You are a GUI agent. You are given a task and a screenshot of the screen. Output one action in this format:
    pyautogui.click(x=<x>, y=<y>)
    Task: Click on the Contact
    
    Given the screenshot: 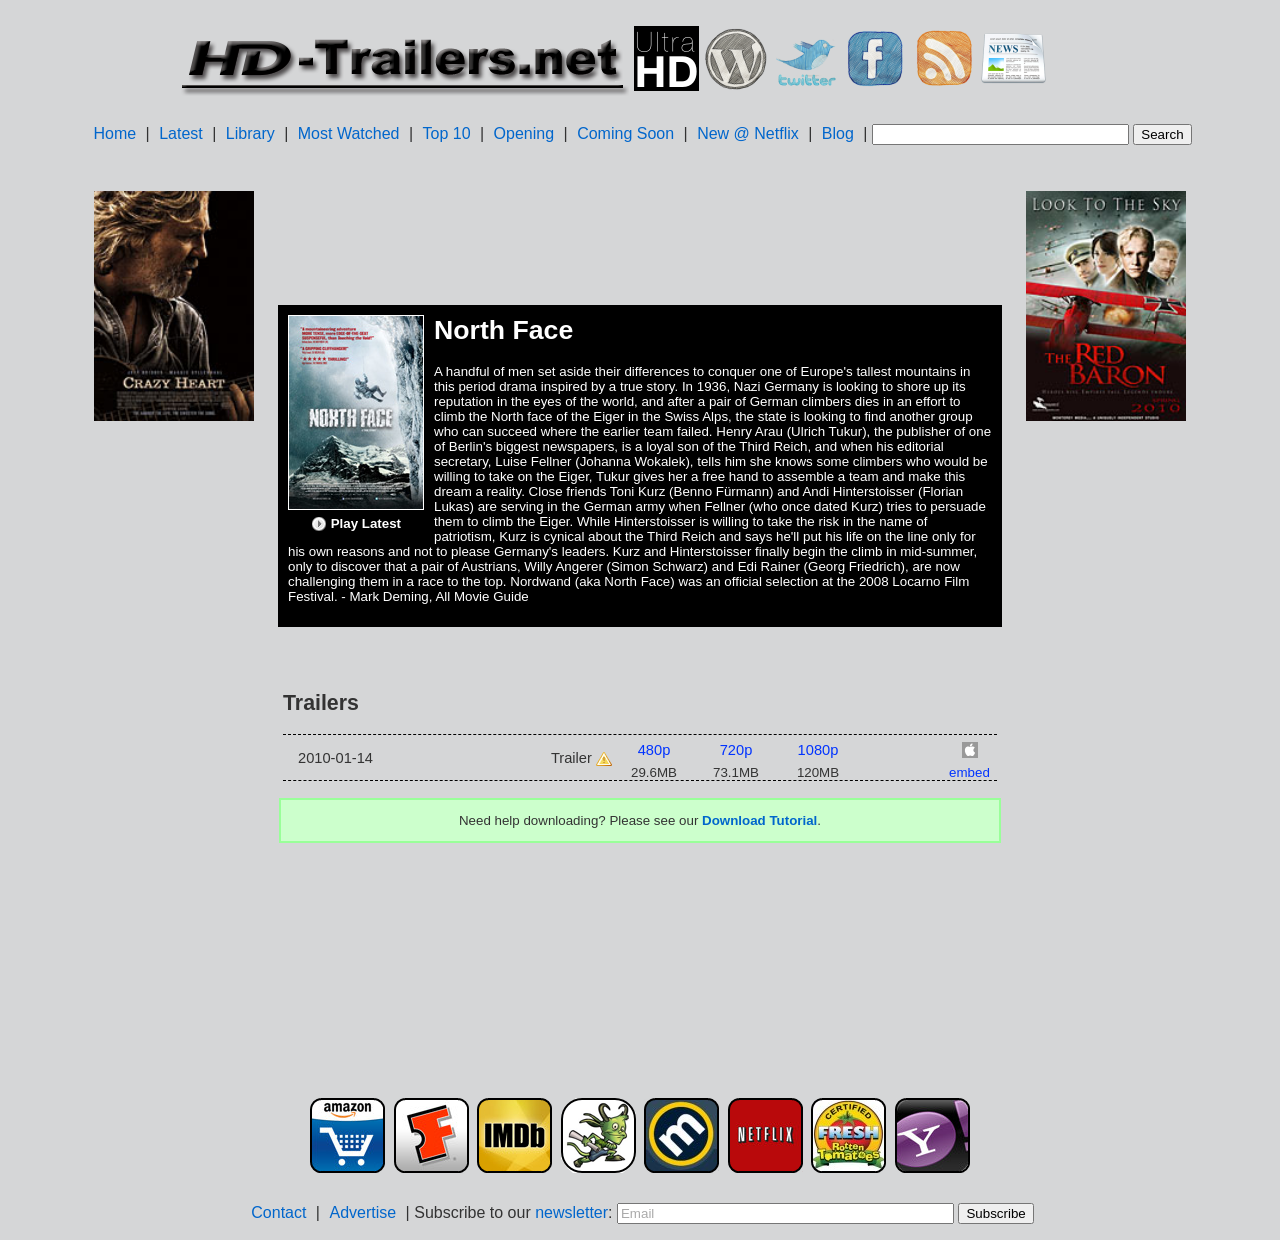 What is the action you would take?
    pyautogui.click(x=278, y=1212)
    